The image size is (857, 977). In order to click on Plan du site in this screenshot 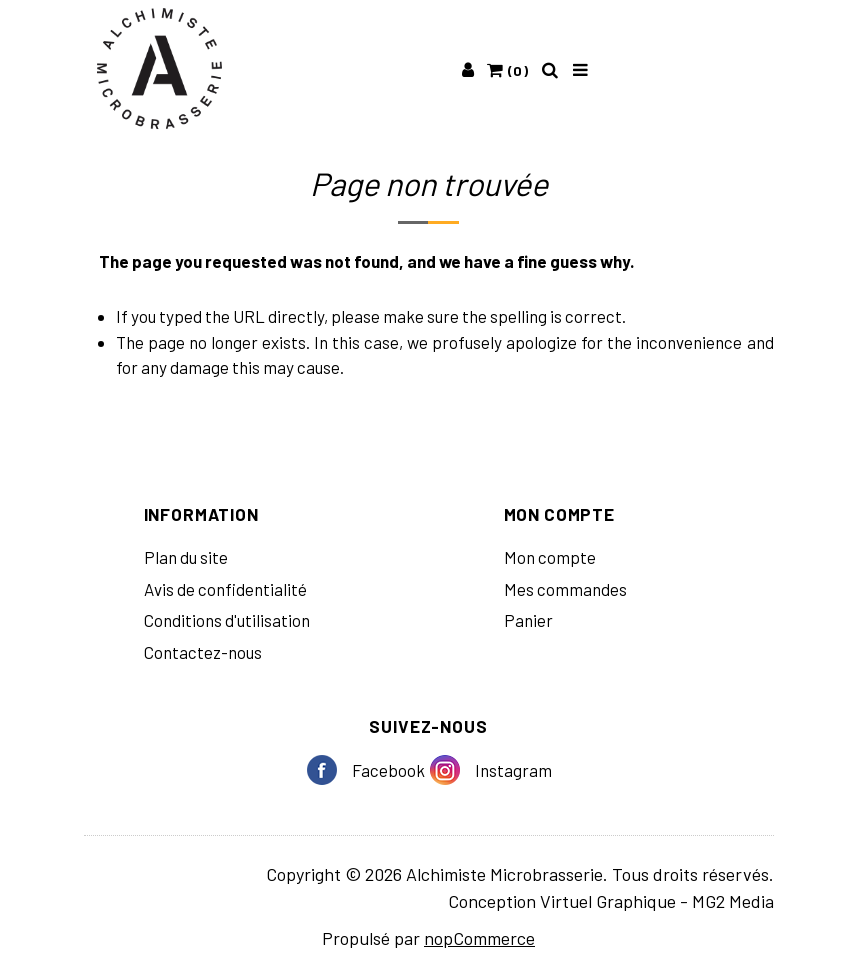, I will do `click(186, 557)`.